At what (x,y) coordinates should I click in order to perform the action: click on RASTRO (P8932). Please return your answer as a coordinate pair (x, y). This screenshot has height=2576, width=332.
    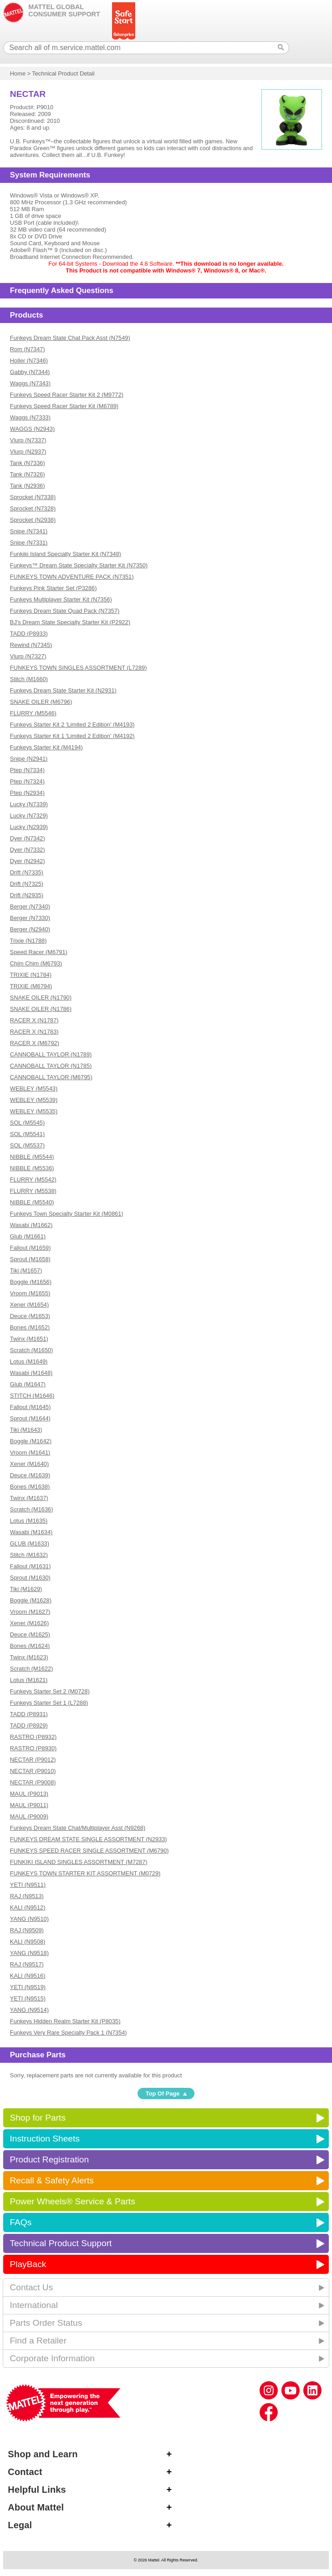
    Looking at the image, I should click on (33, 1736).